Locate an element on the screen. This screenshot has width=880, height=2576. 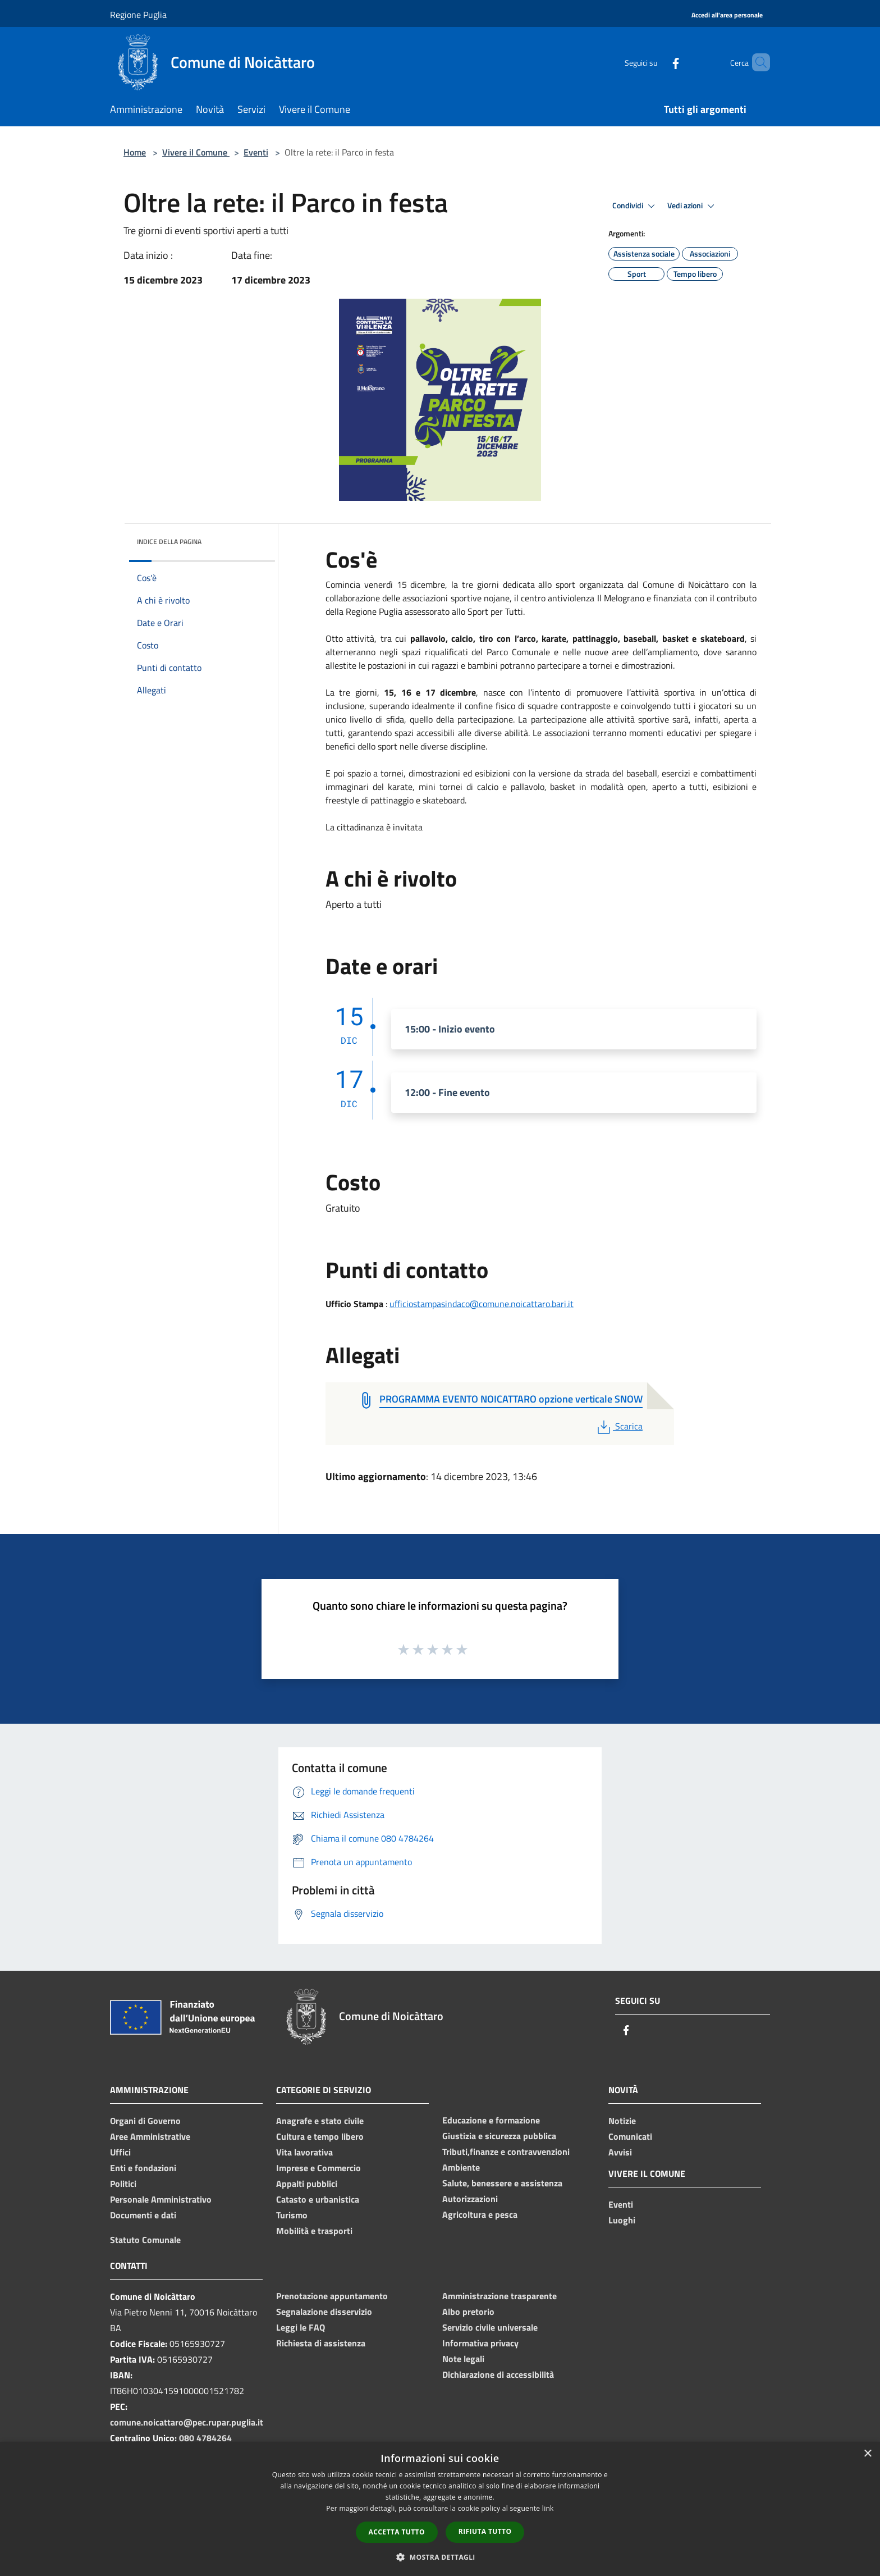
Salute, benessere e assistenza is located at coordinates (502, 2183).